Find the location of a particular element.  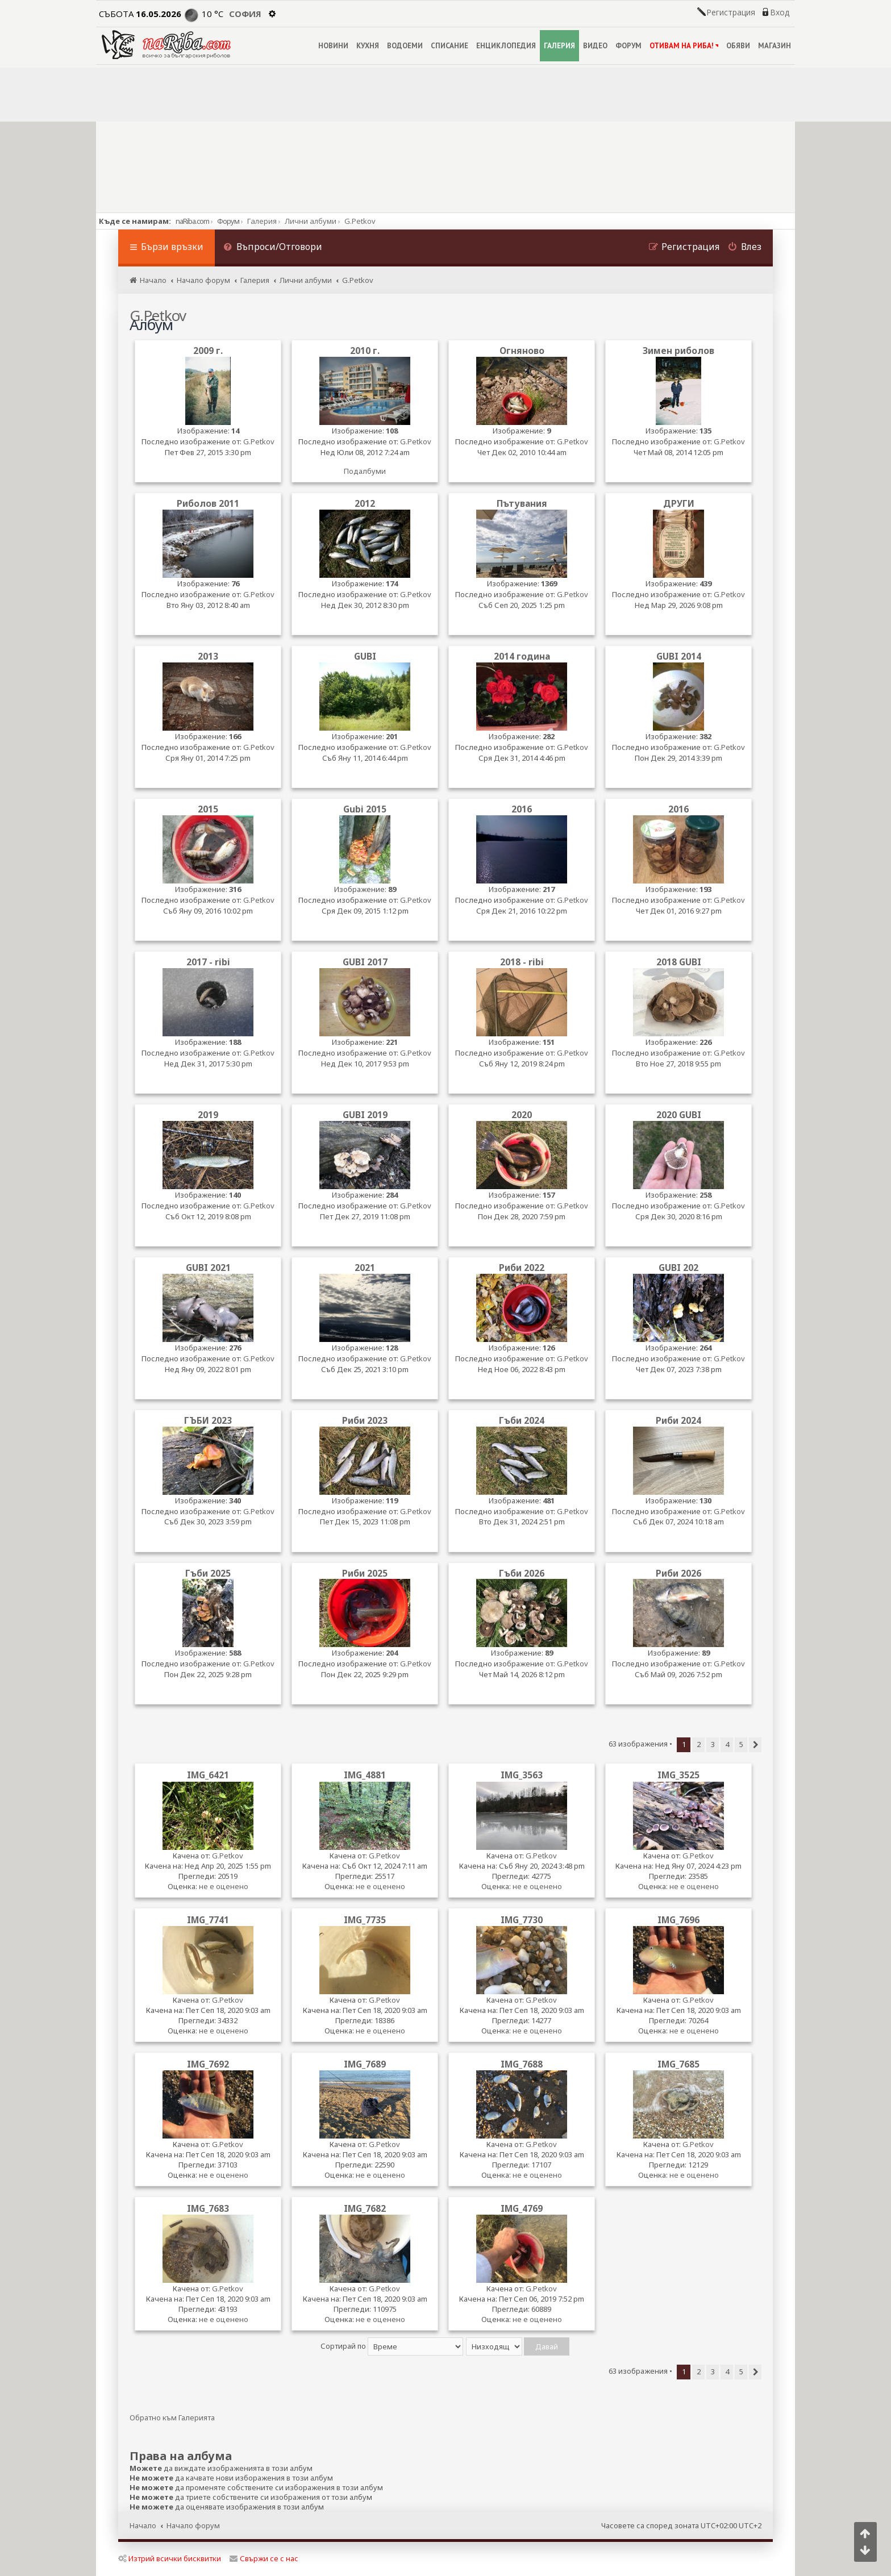

2010 г. is located at coordinates (365, 351).